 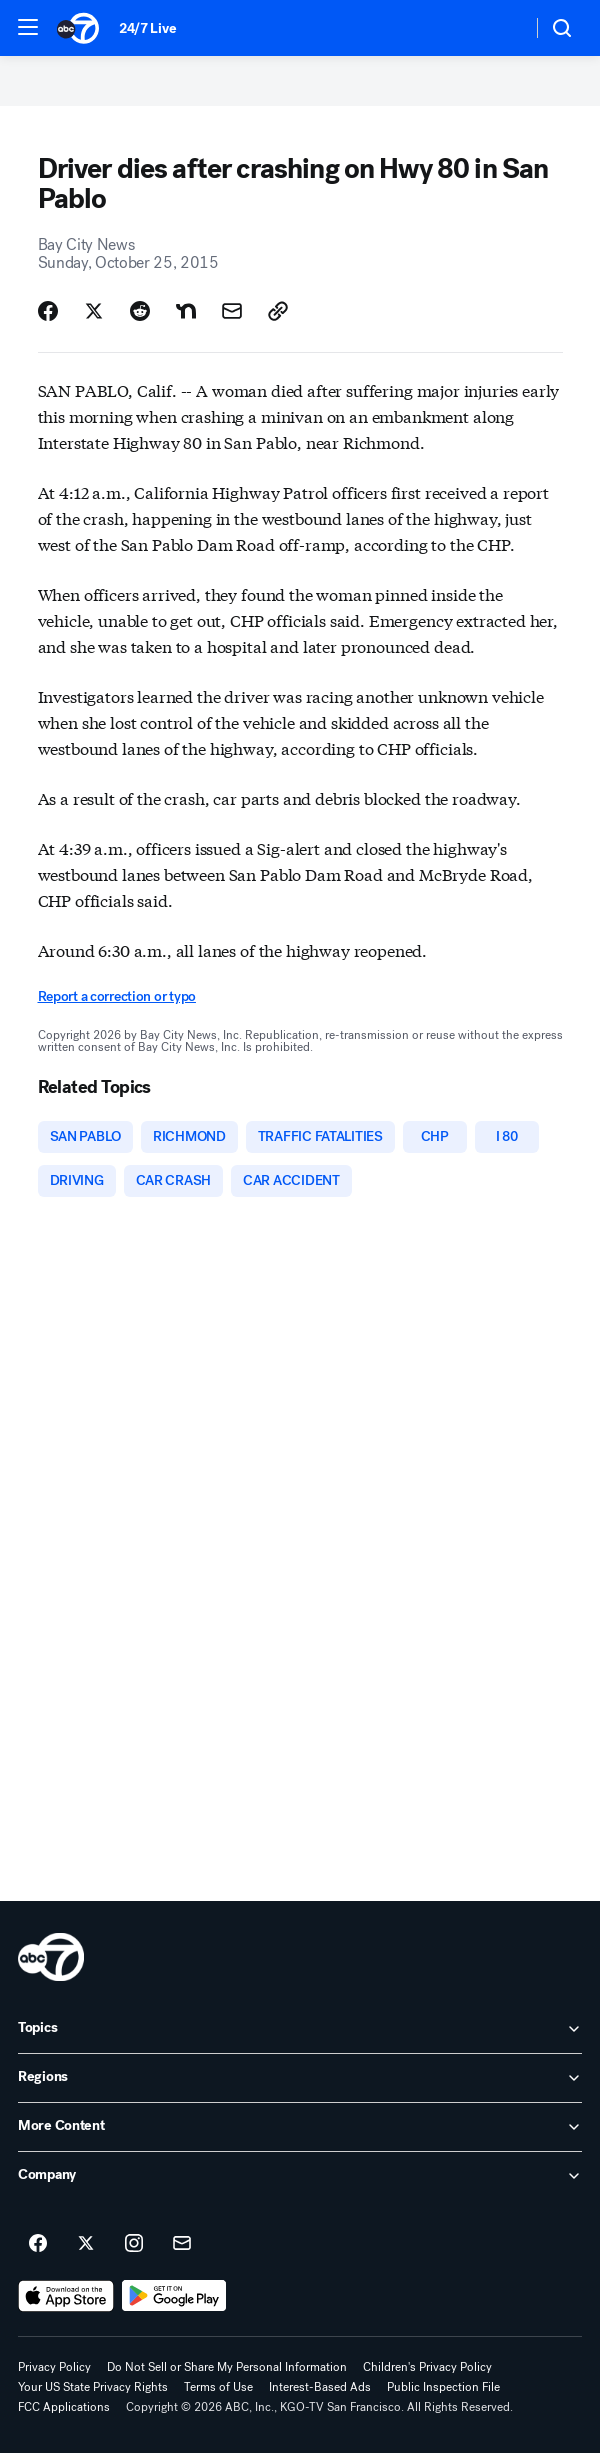 What do you see at coordinates (86, 2244) in the screenshot?
I see `[ABC7 San Francisco on twitter]` at bounding box center [86, 2244].